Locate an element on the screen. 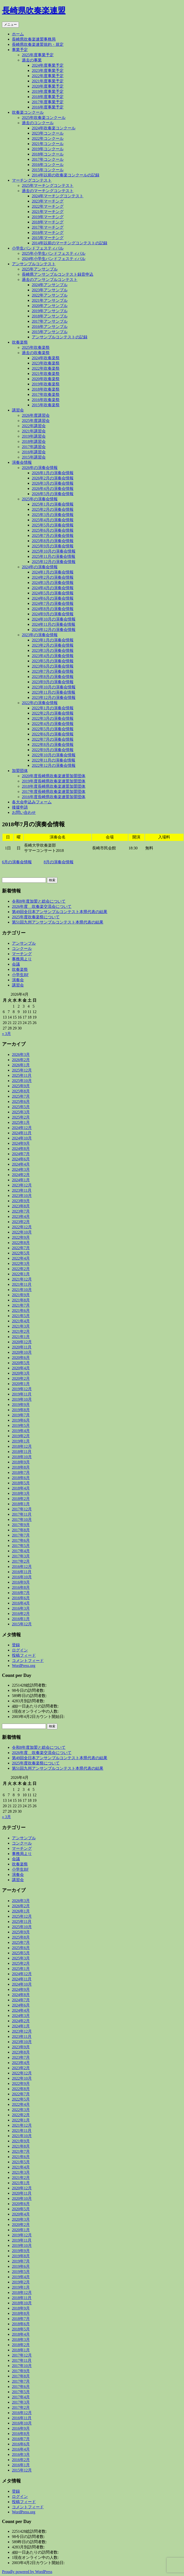  2024年小学生バンドフェスティバル is located at coordinates (53, 259).